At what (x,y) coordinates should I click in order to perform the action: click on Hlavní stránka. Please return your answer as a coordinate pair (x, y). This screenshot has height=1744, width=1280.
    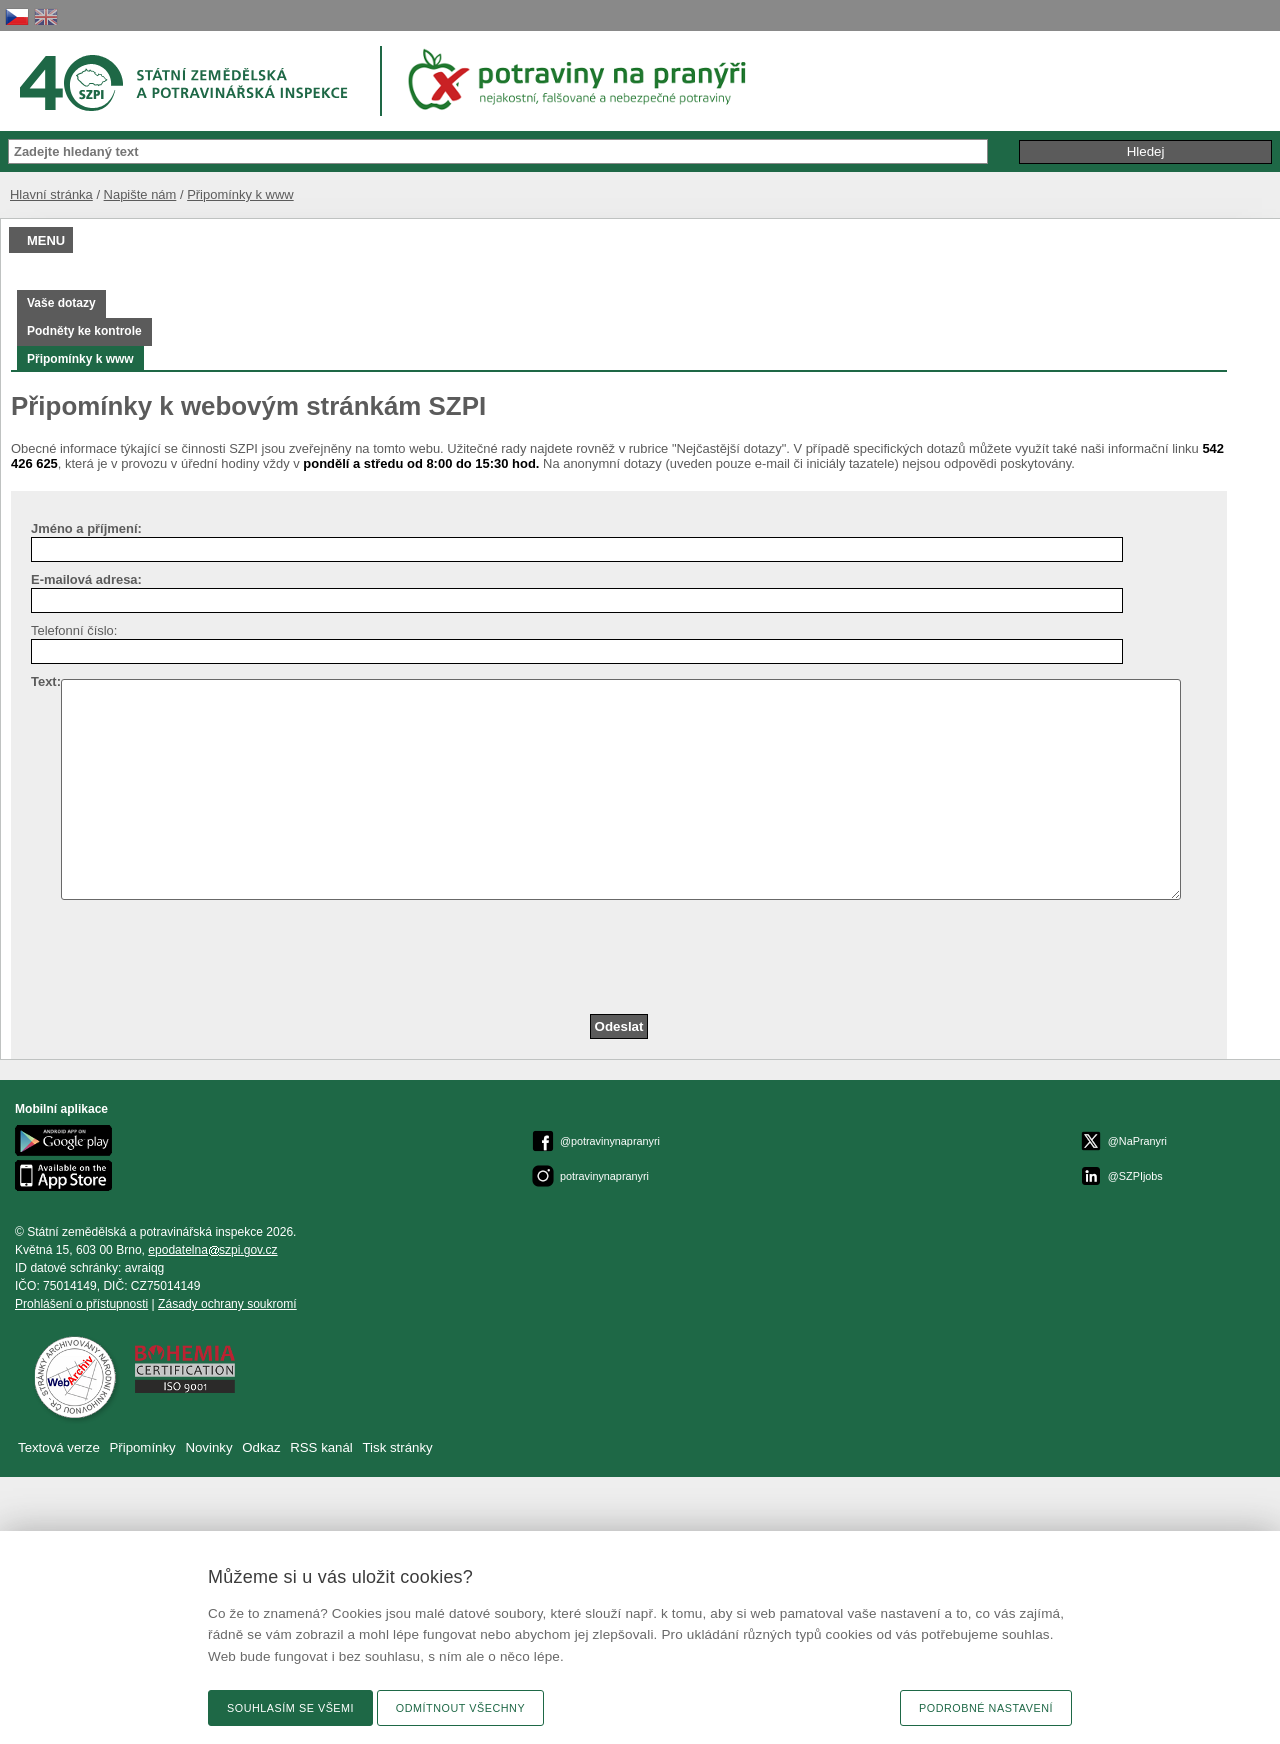
    Looking at the image, I should click on (51, 194).